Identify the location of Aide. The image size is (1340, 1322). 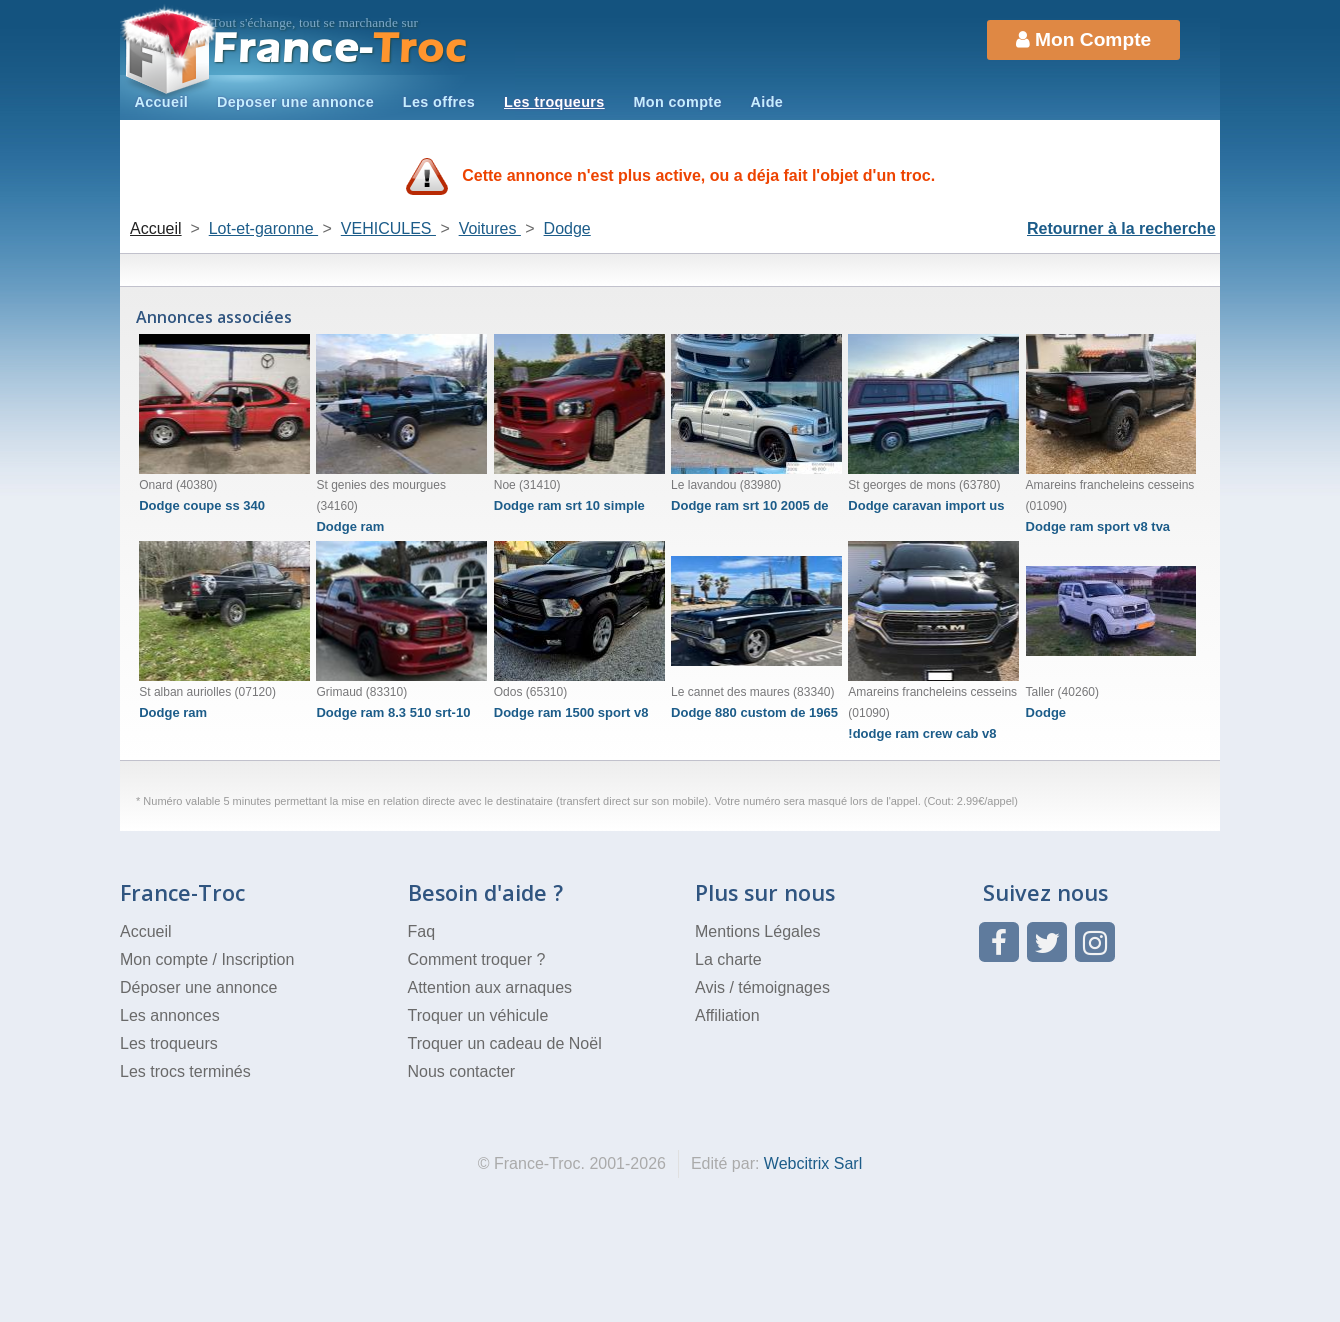
(767, 102).